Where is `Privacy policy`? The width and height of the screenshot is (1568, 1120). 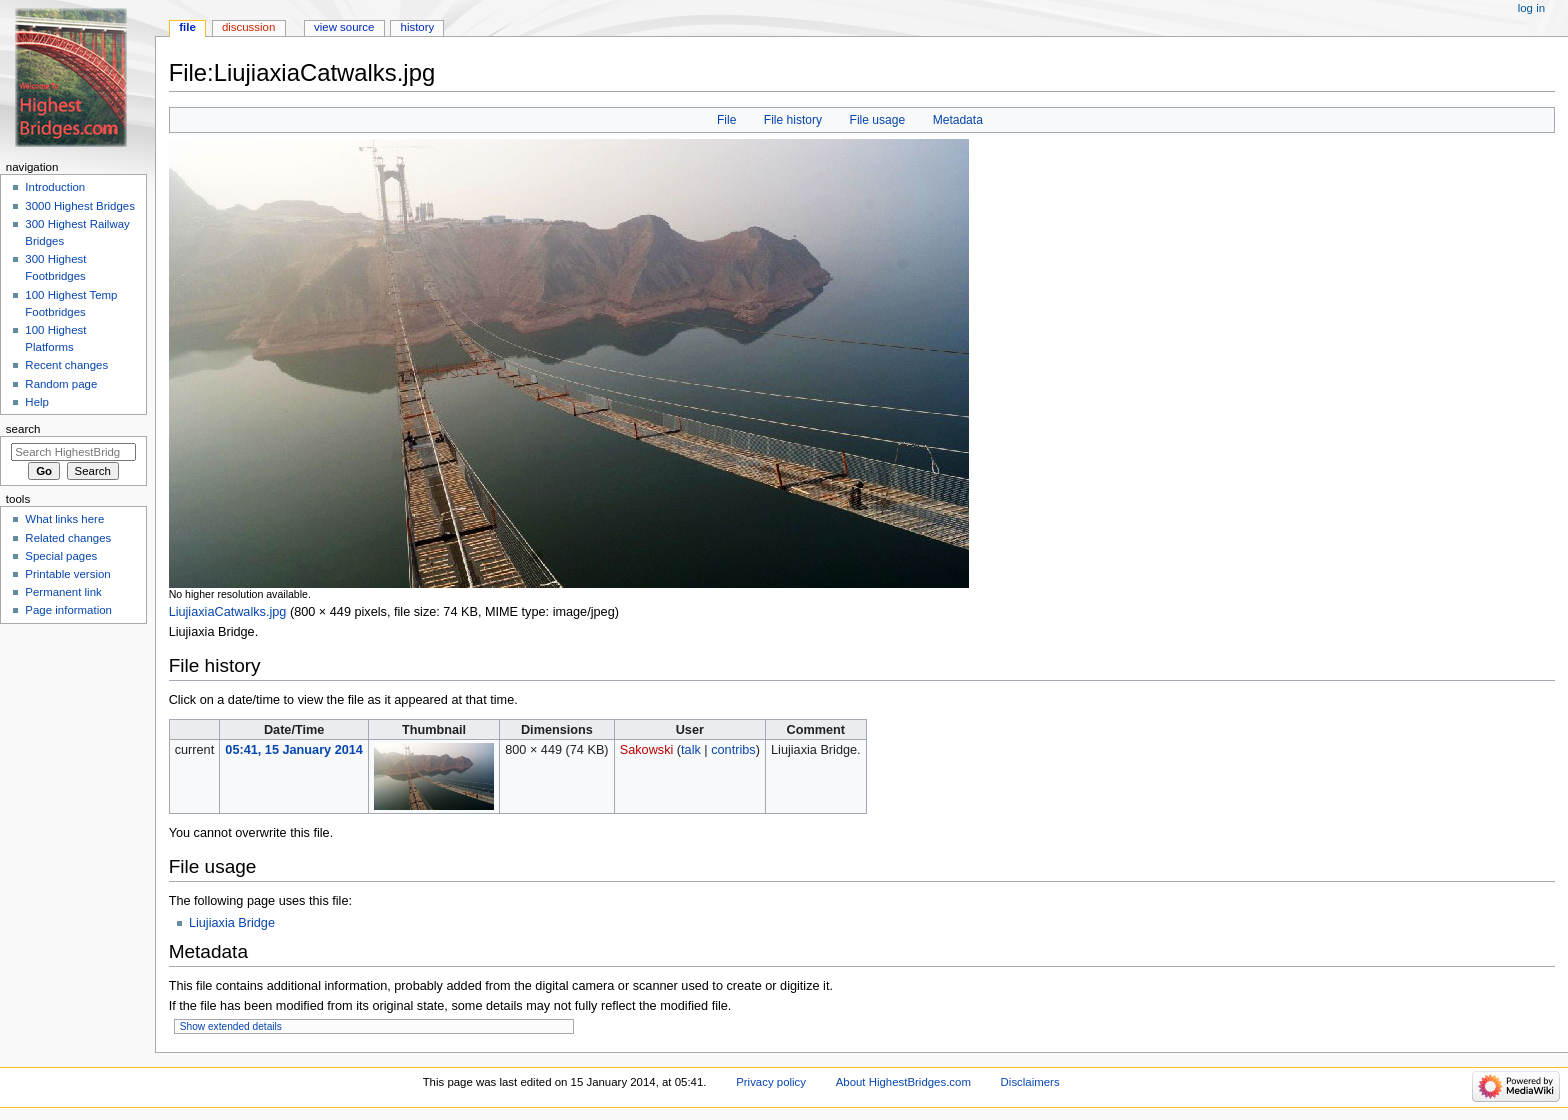 Privacy policy is located at coordinates (771, 1082).